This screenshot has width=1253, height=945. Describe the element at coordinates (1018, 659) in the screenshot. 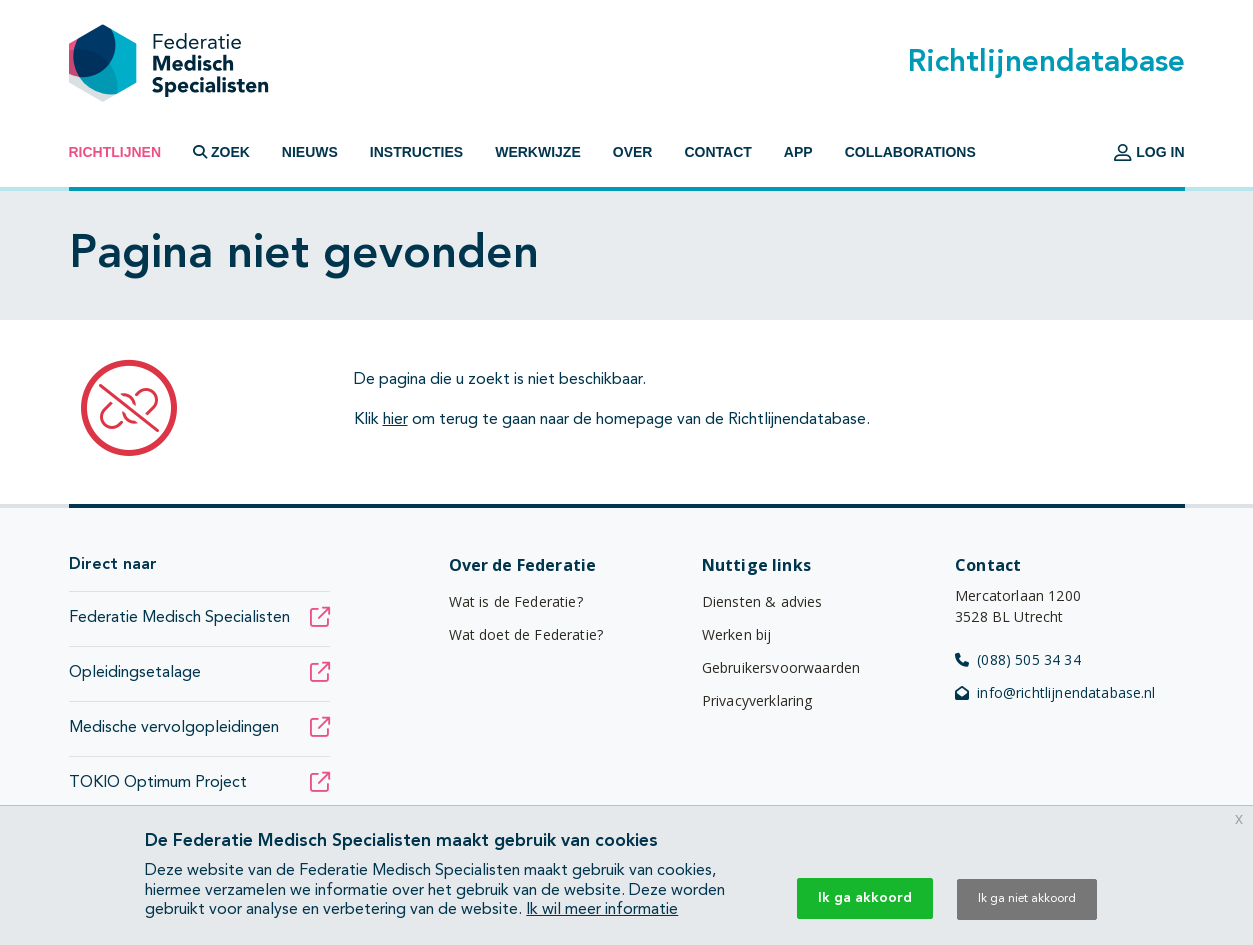

I see `(088) 505 34 34` at that location.